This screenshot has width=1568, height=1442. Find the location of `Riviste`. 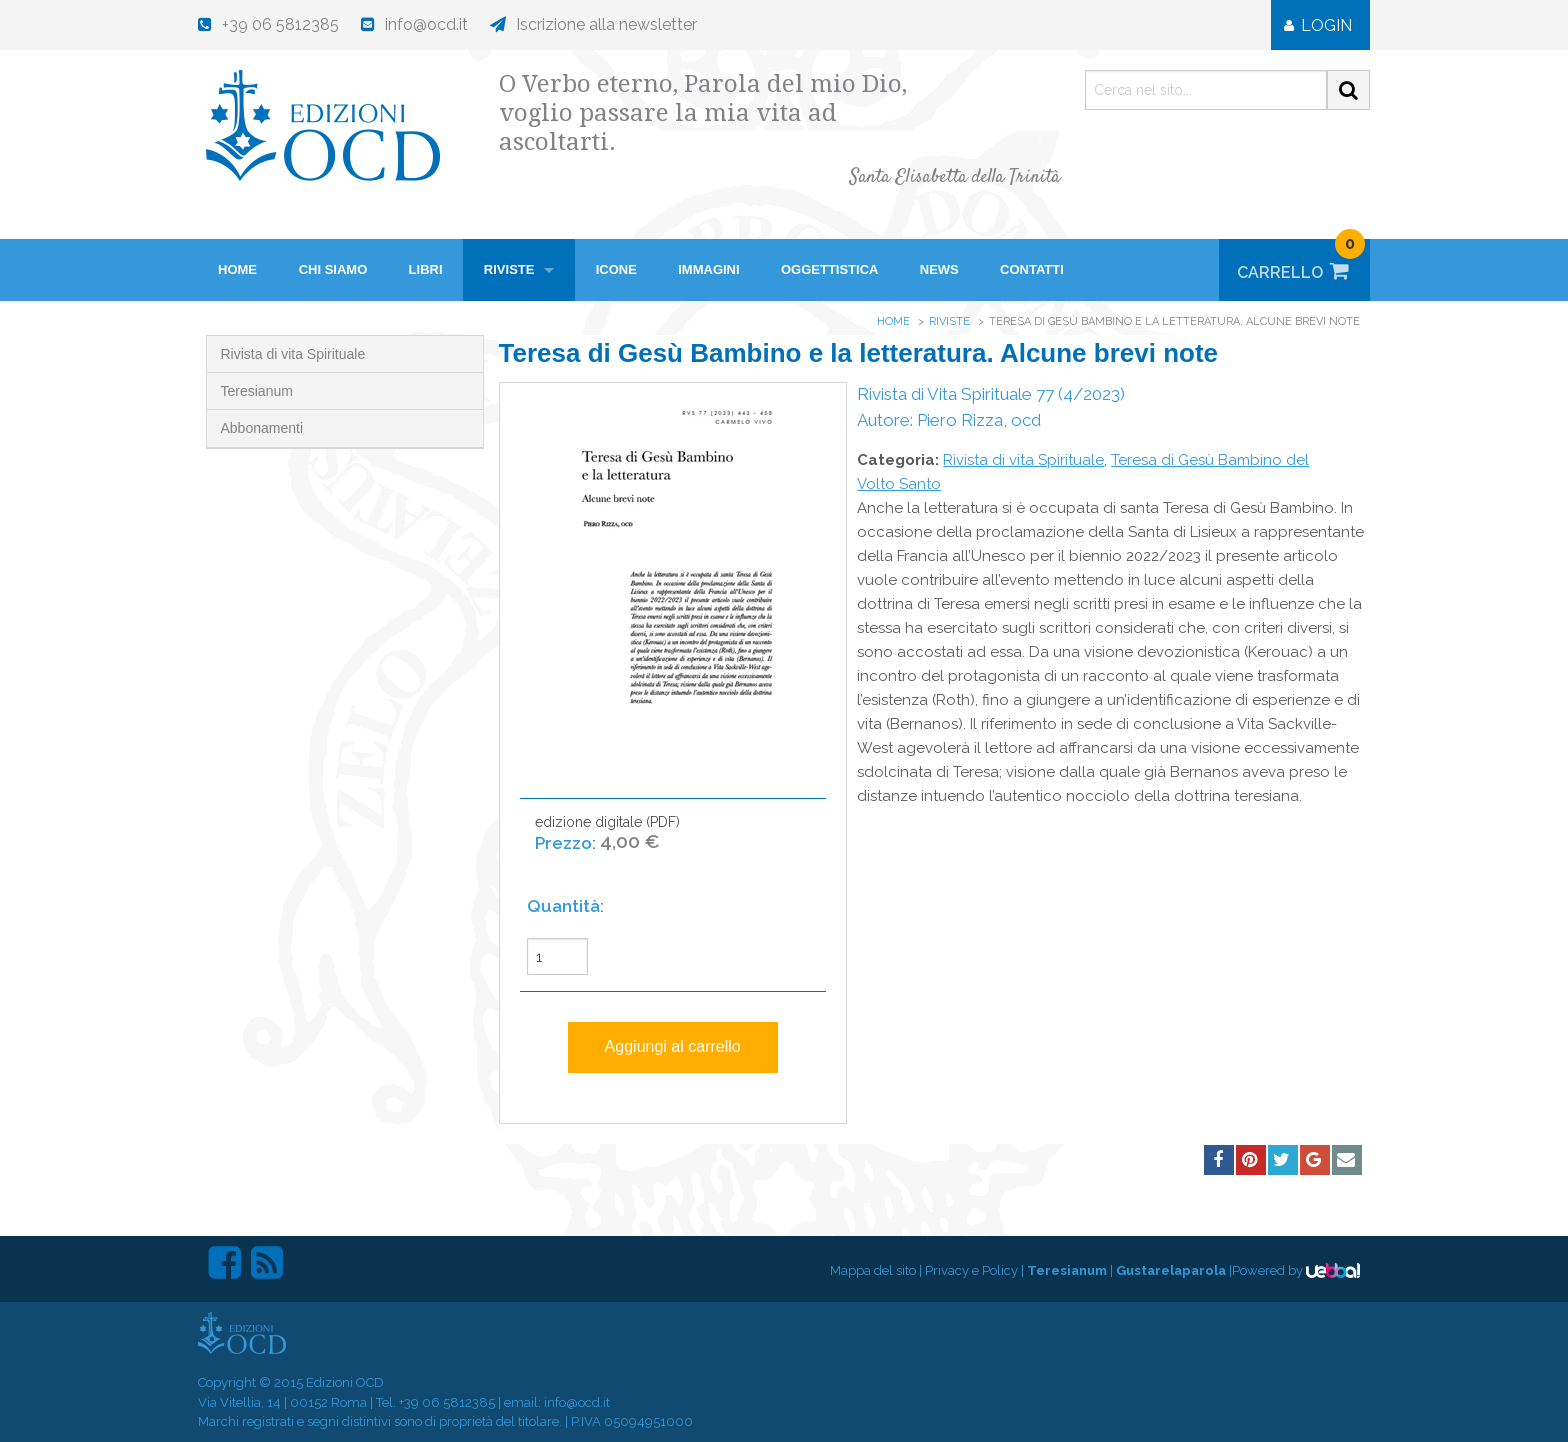

Riviste is located at coordinates (509, 269).